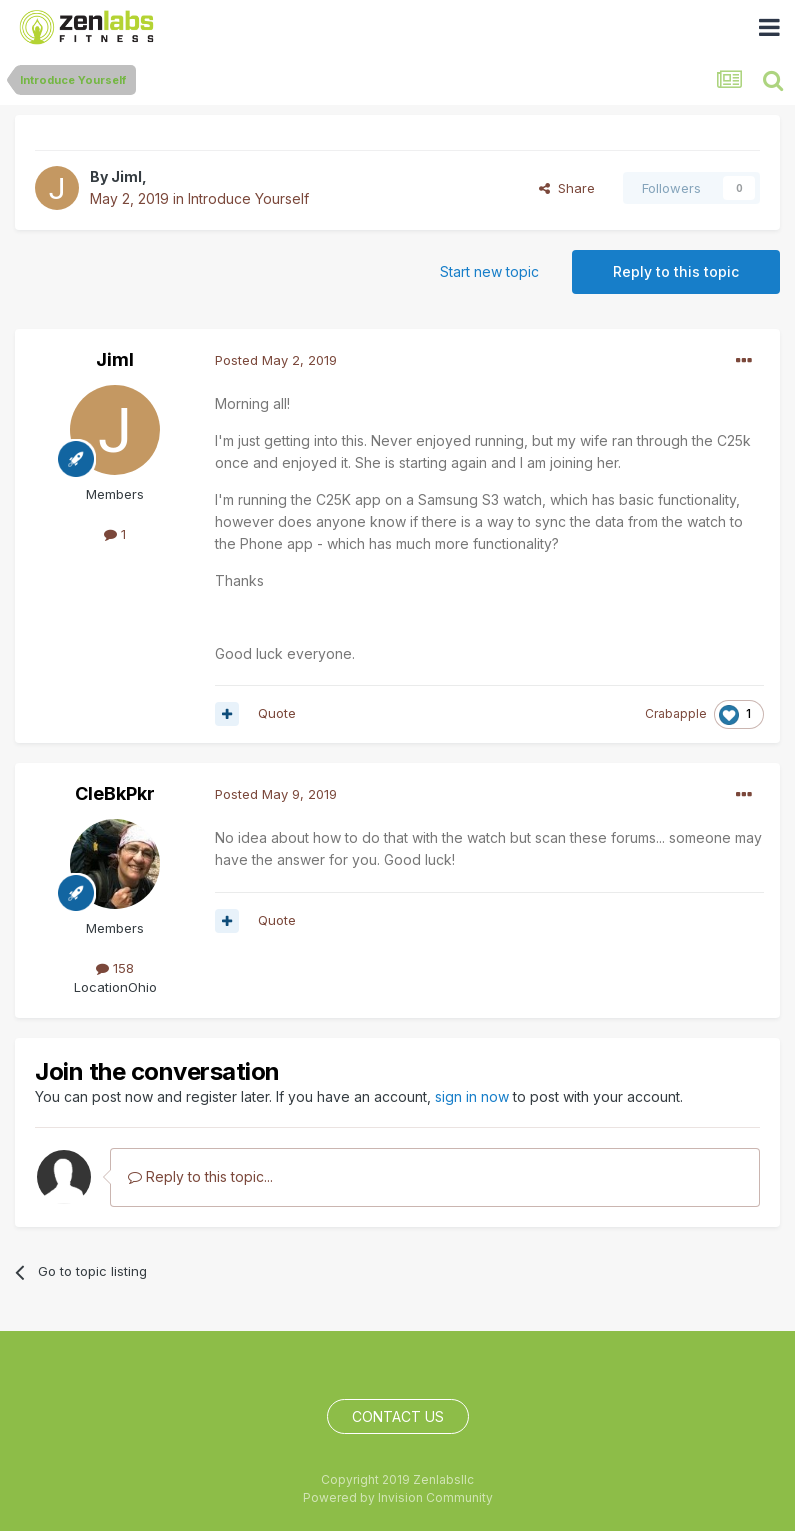 The width and height of the screenshot is (795, 1531). What do you see at coordinates (398, 1416) in the screenshot?
I see `Contact Us` at bounding box center [398, 1416].